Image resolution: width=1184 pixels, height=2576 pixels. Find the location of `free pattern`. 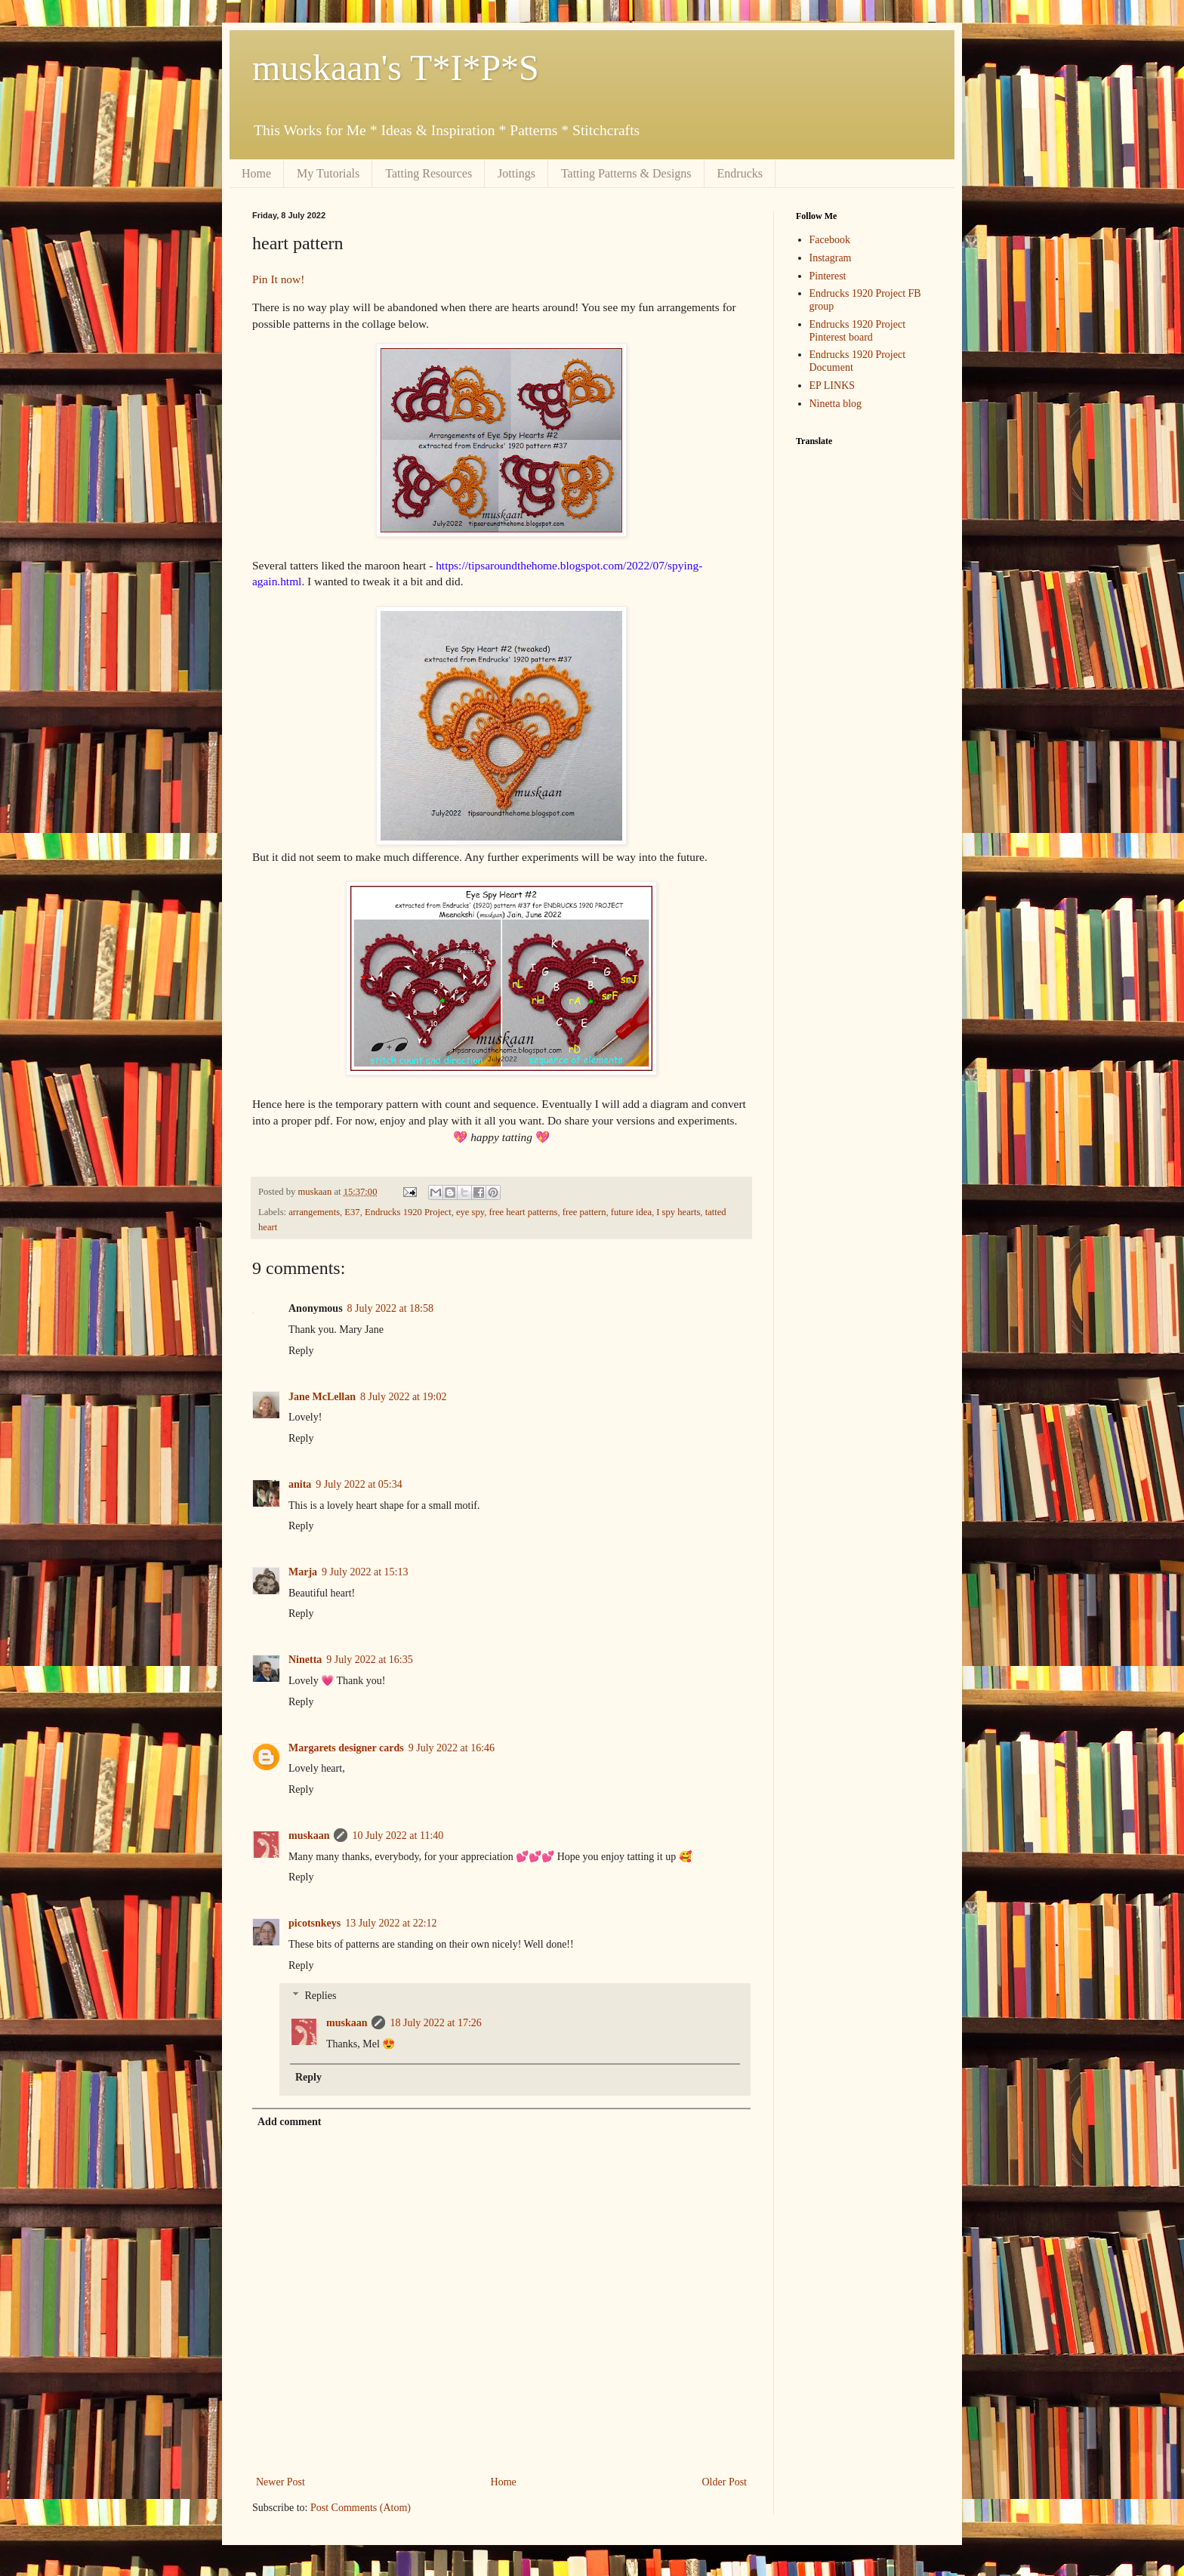

free pattern is located at coordinates (584, 1212).